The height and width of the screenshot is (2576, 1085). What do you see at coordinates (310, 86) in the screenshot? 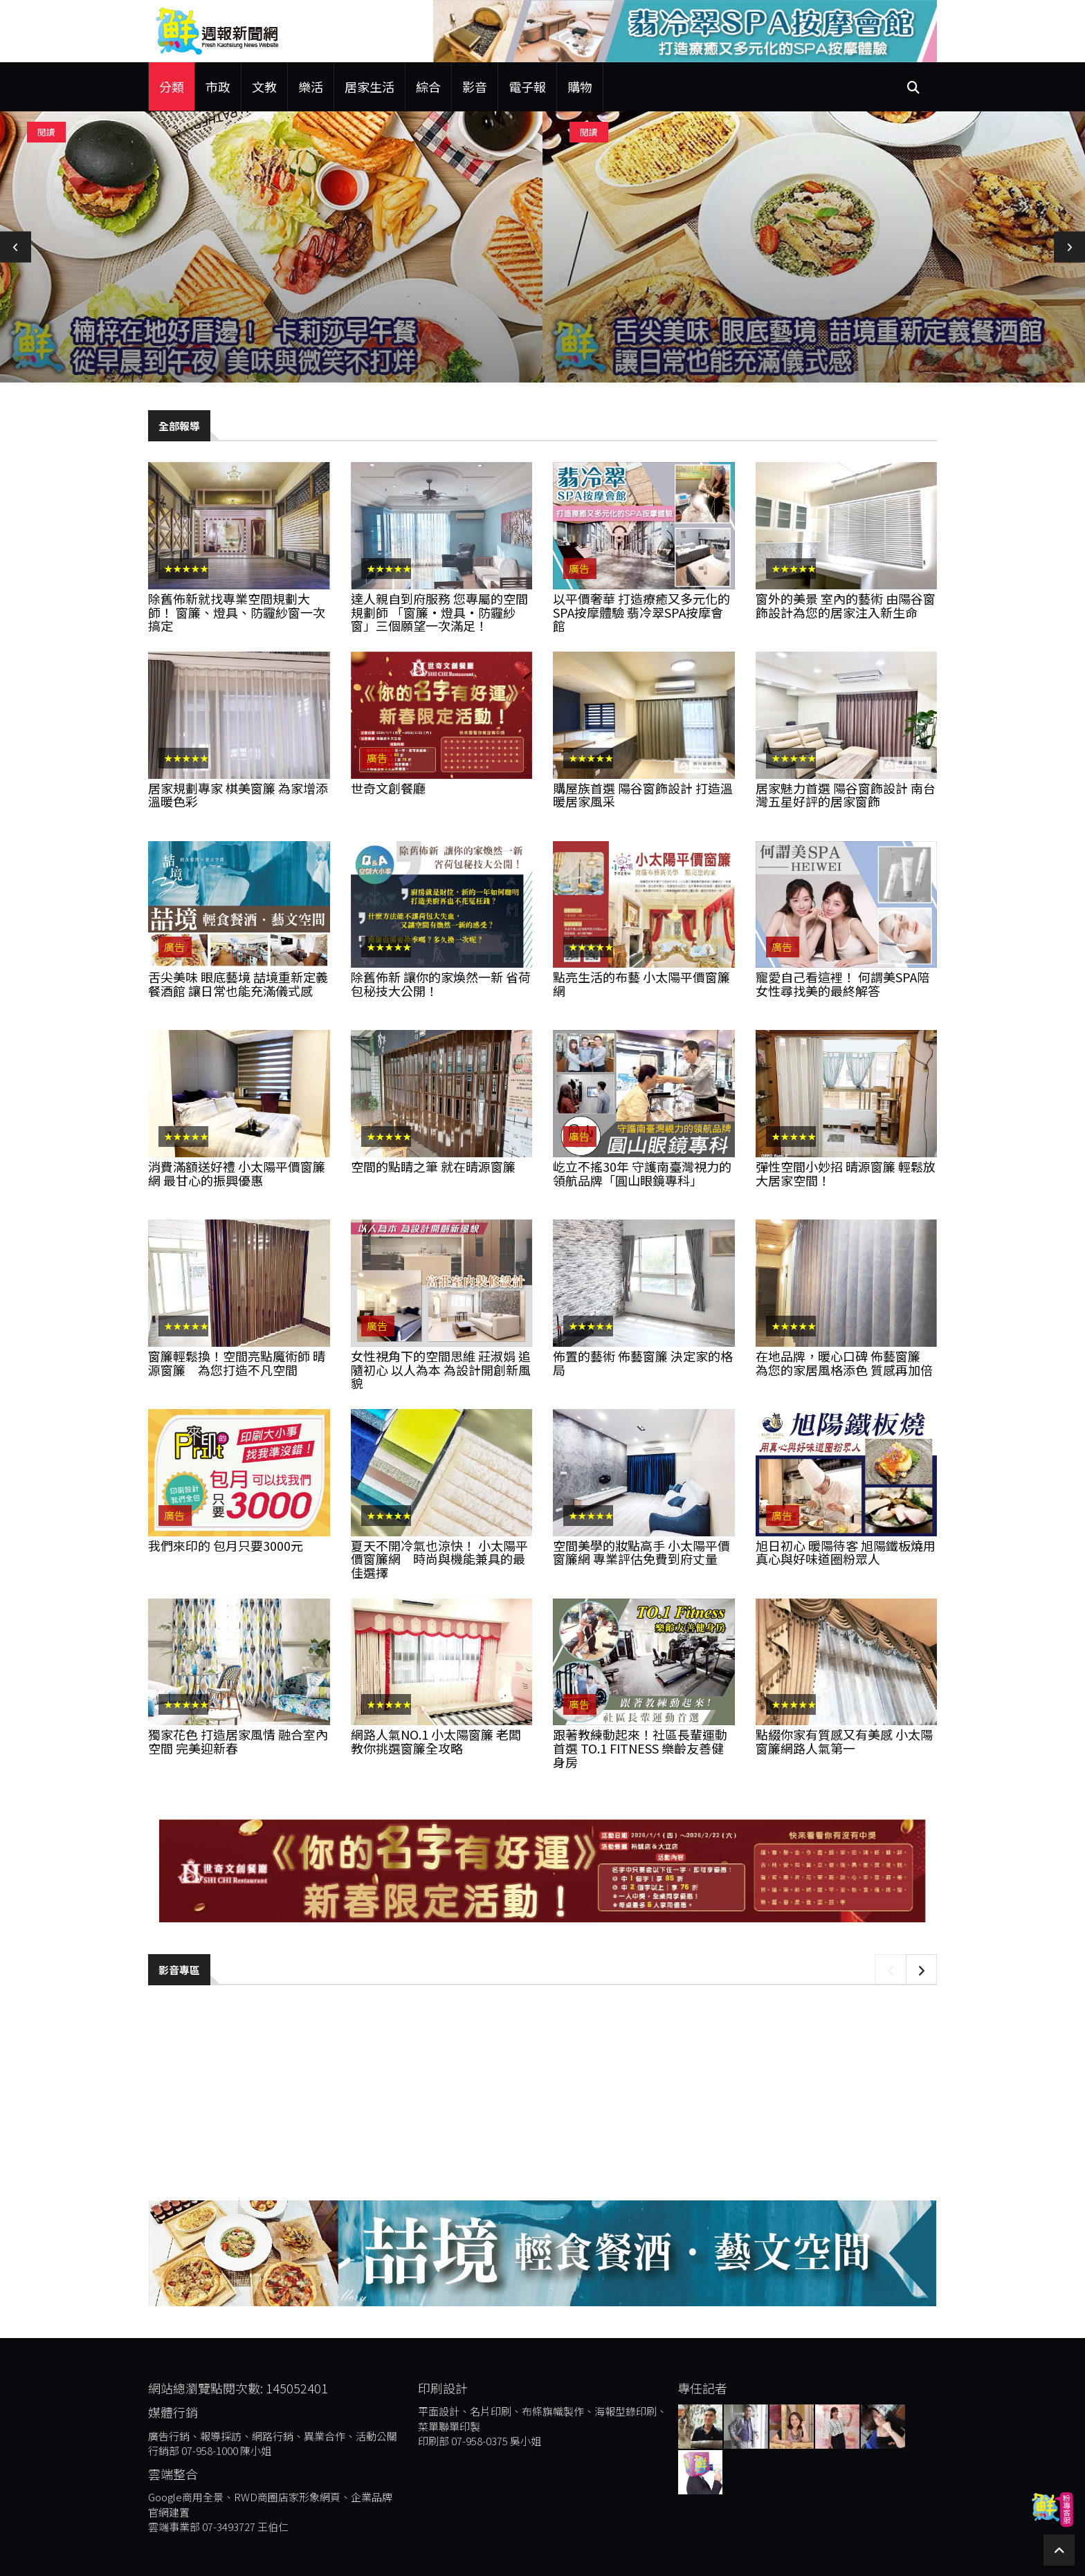
I see `樂活` at bounding box center [310, 86].